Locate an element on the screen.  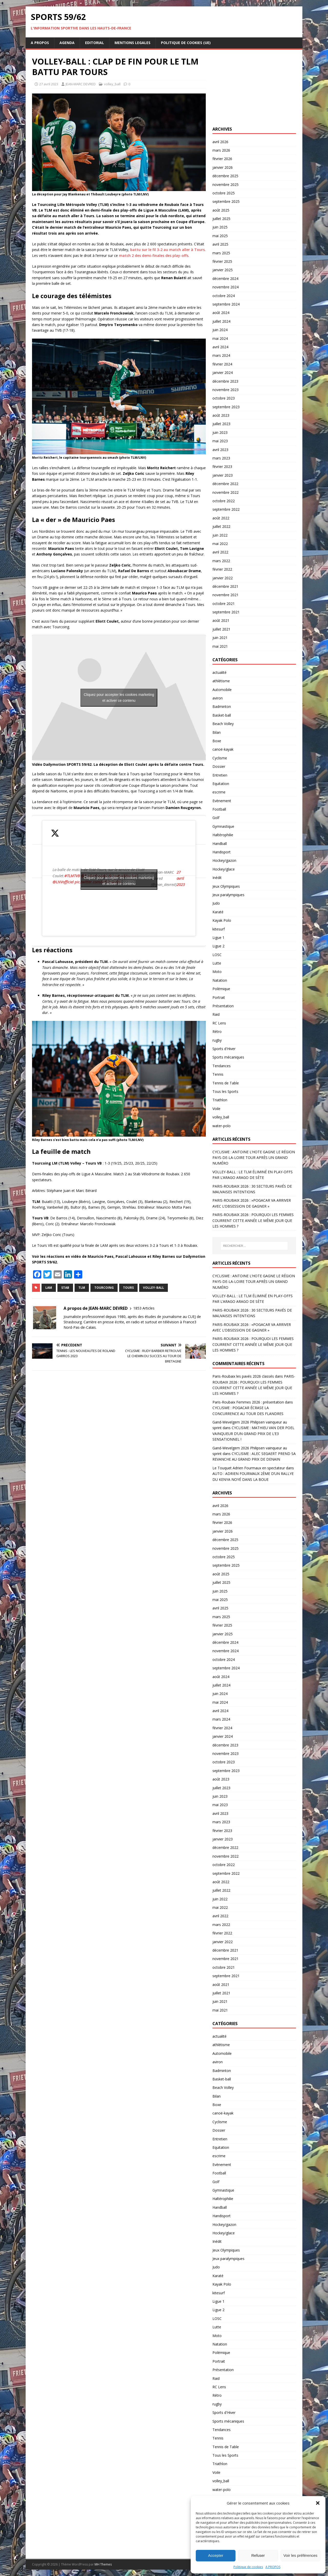
Dossier is located at coordinates (218, 766).